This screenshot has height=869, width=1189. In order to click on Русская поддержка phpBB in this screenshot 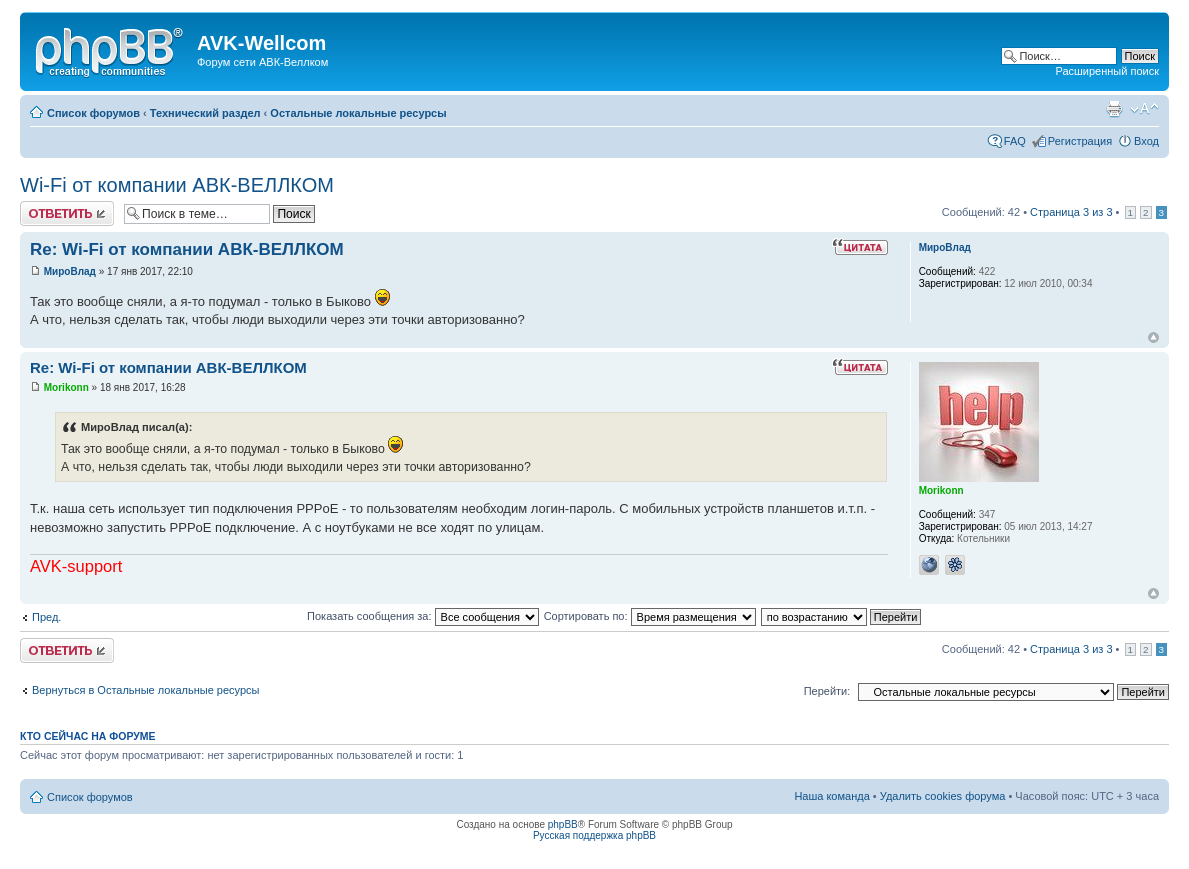, I will do `click(594, 835)`.